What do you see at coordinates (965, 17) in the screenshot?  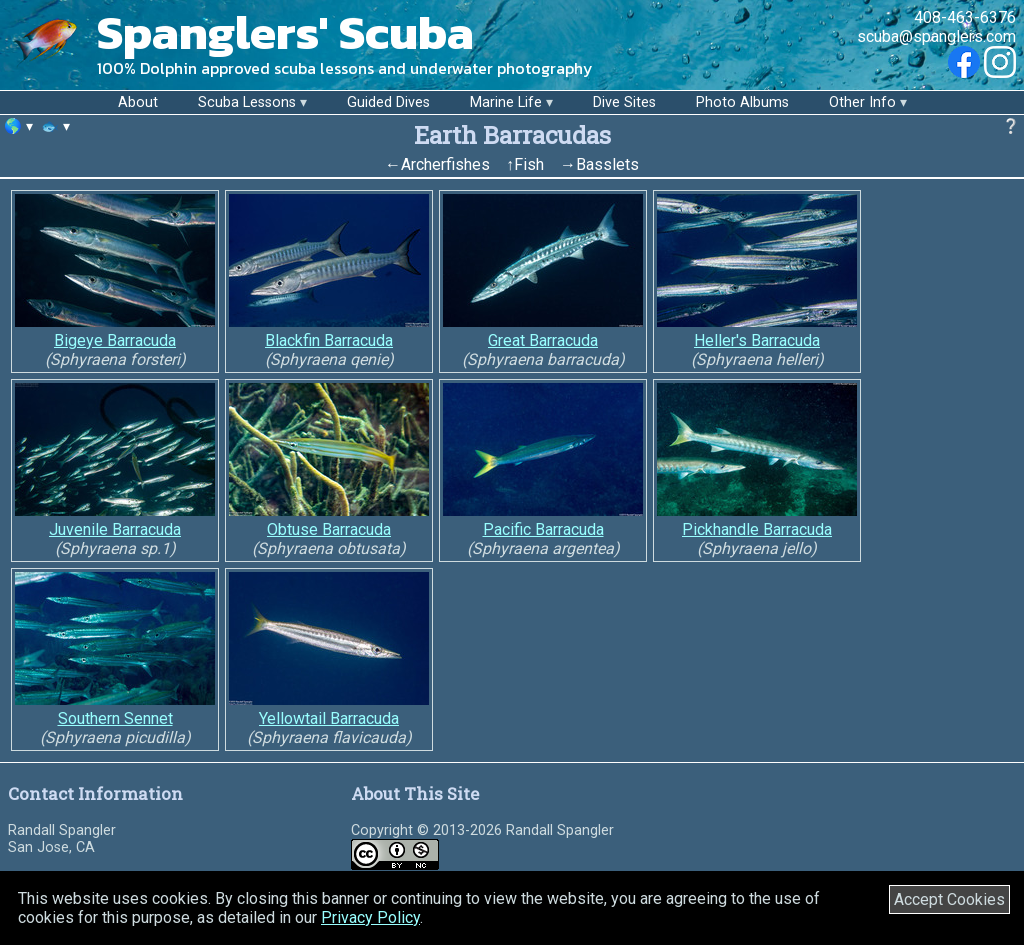 I see `408-463-6376` at bounding box center [965, 17].